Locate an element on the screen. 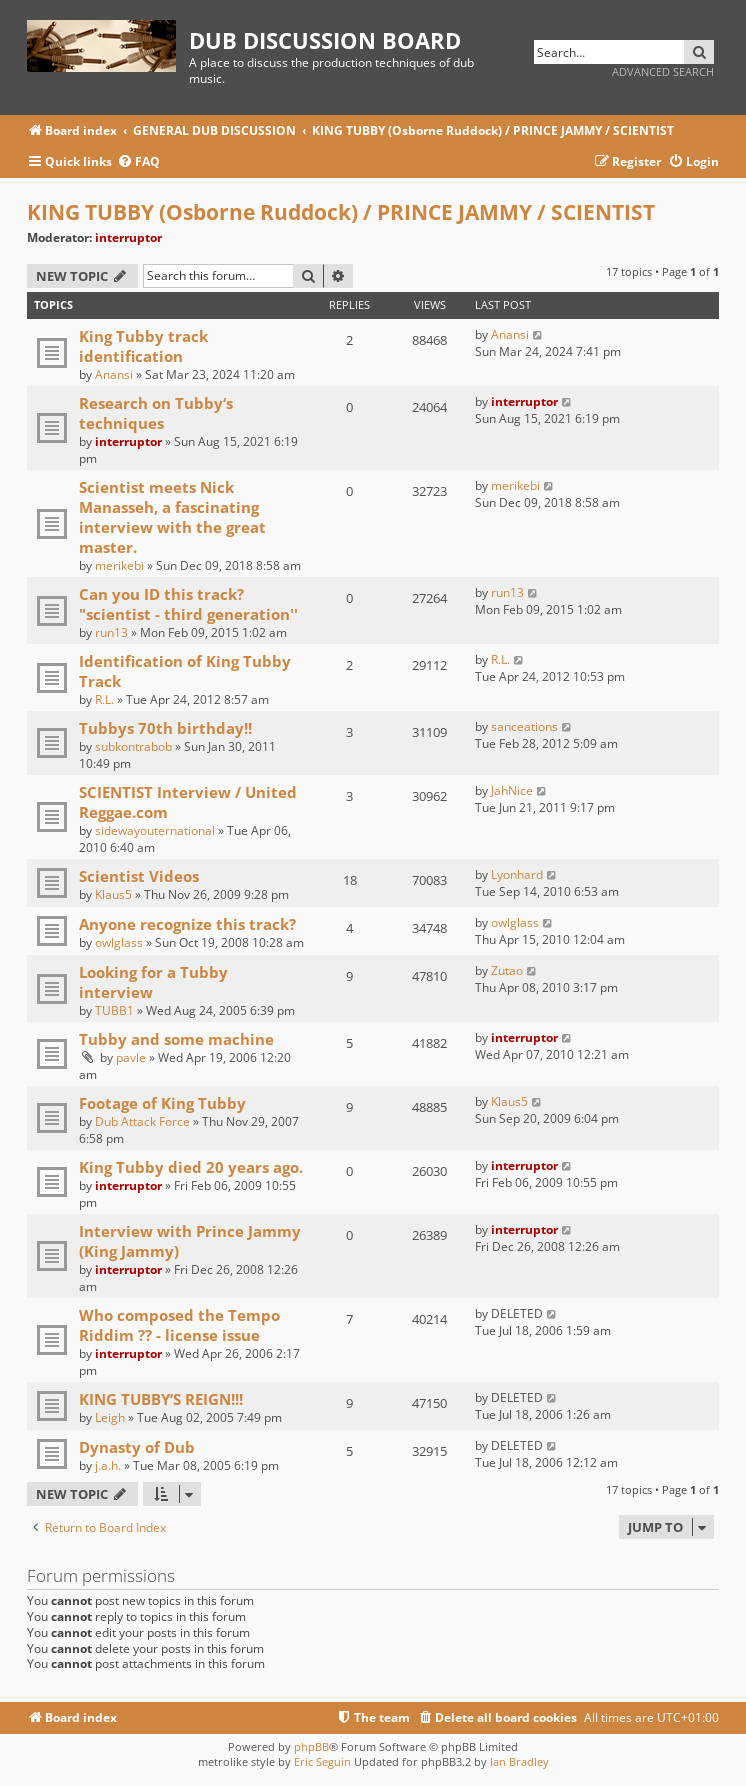  phpBB is located at coordinates (311, 1746).